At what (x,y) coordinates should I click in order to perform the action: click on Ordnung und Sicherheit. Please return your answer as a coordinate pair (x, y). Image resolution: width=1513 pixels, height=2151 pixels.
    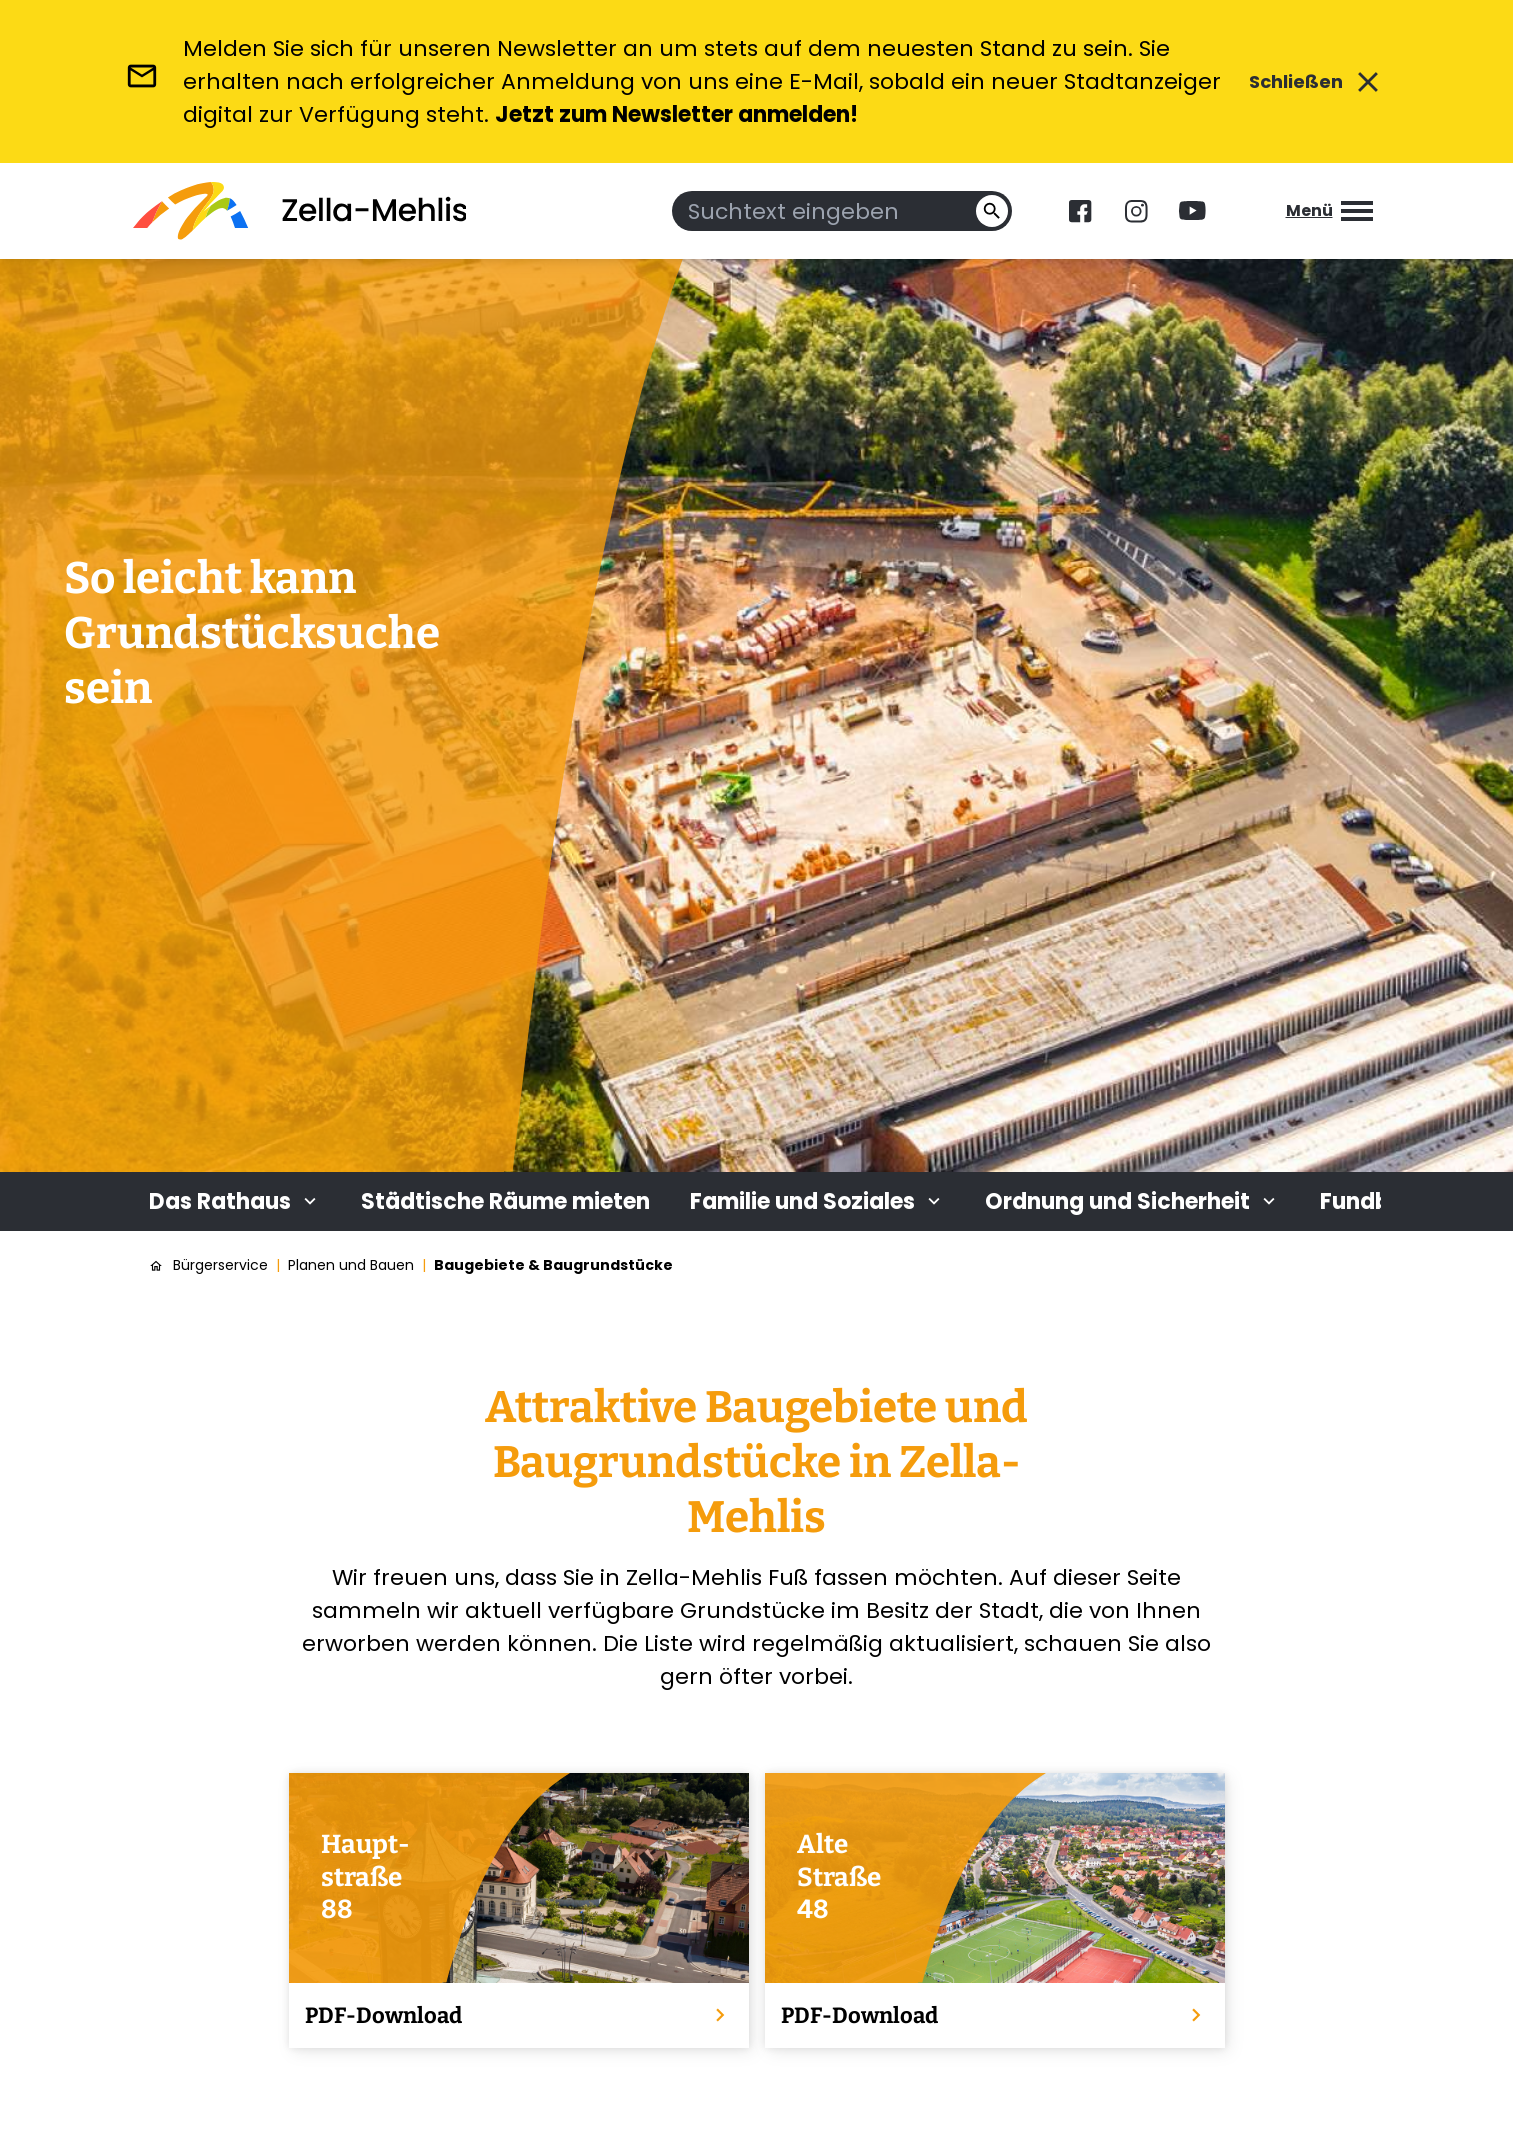
    Looking at the image, I should click on (1132, 1201).